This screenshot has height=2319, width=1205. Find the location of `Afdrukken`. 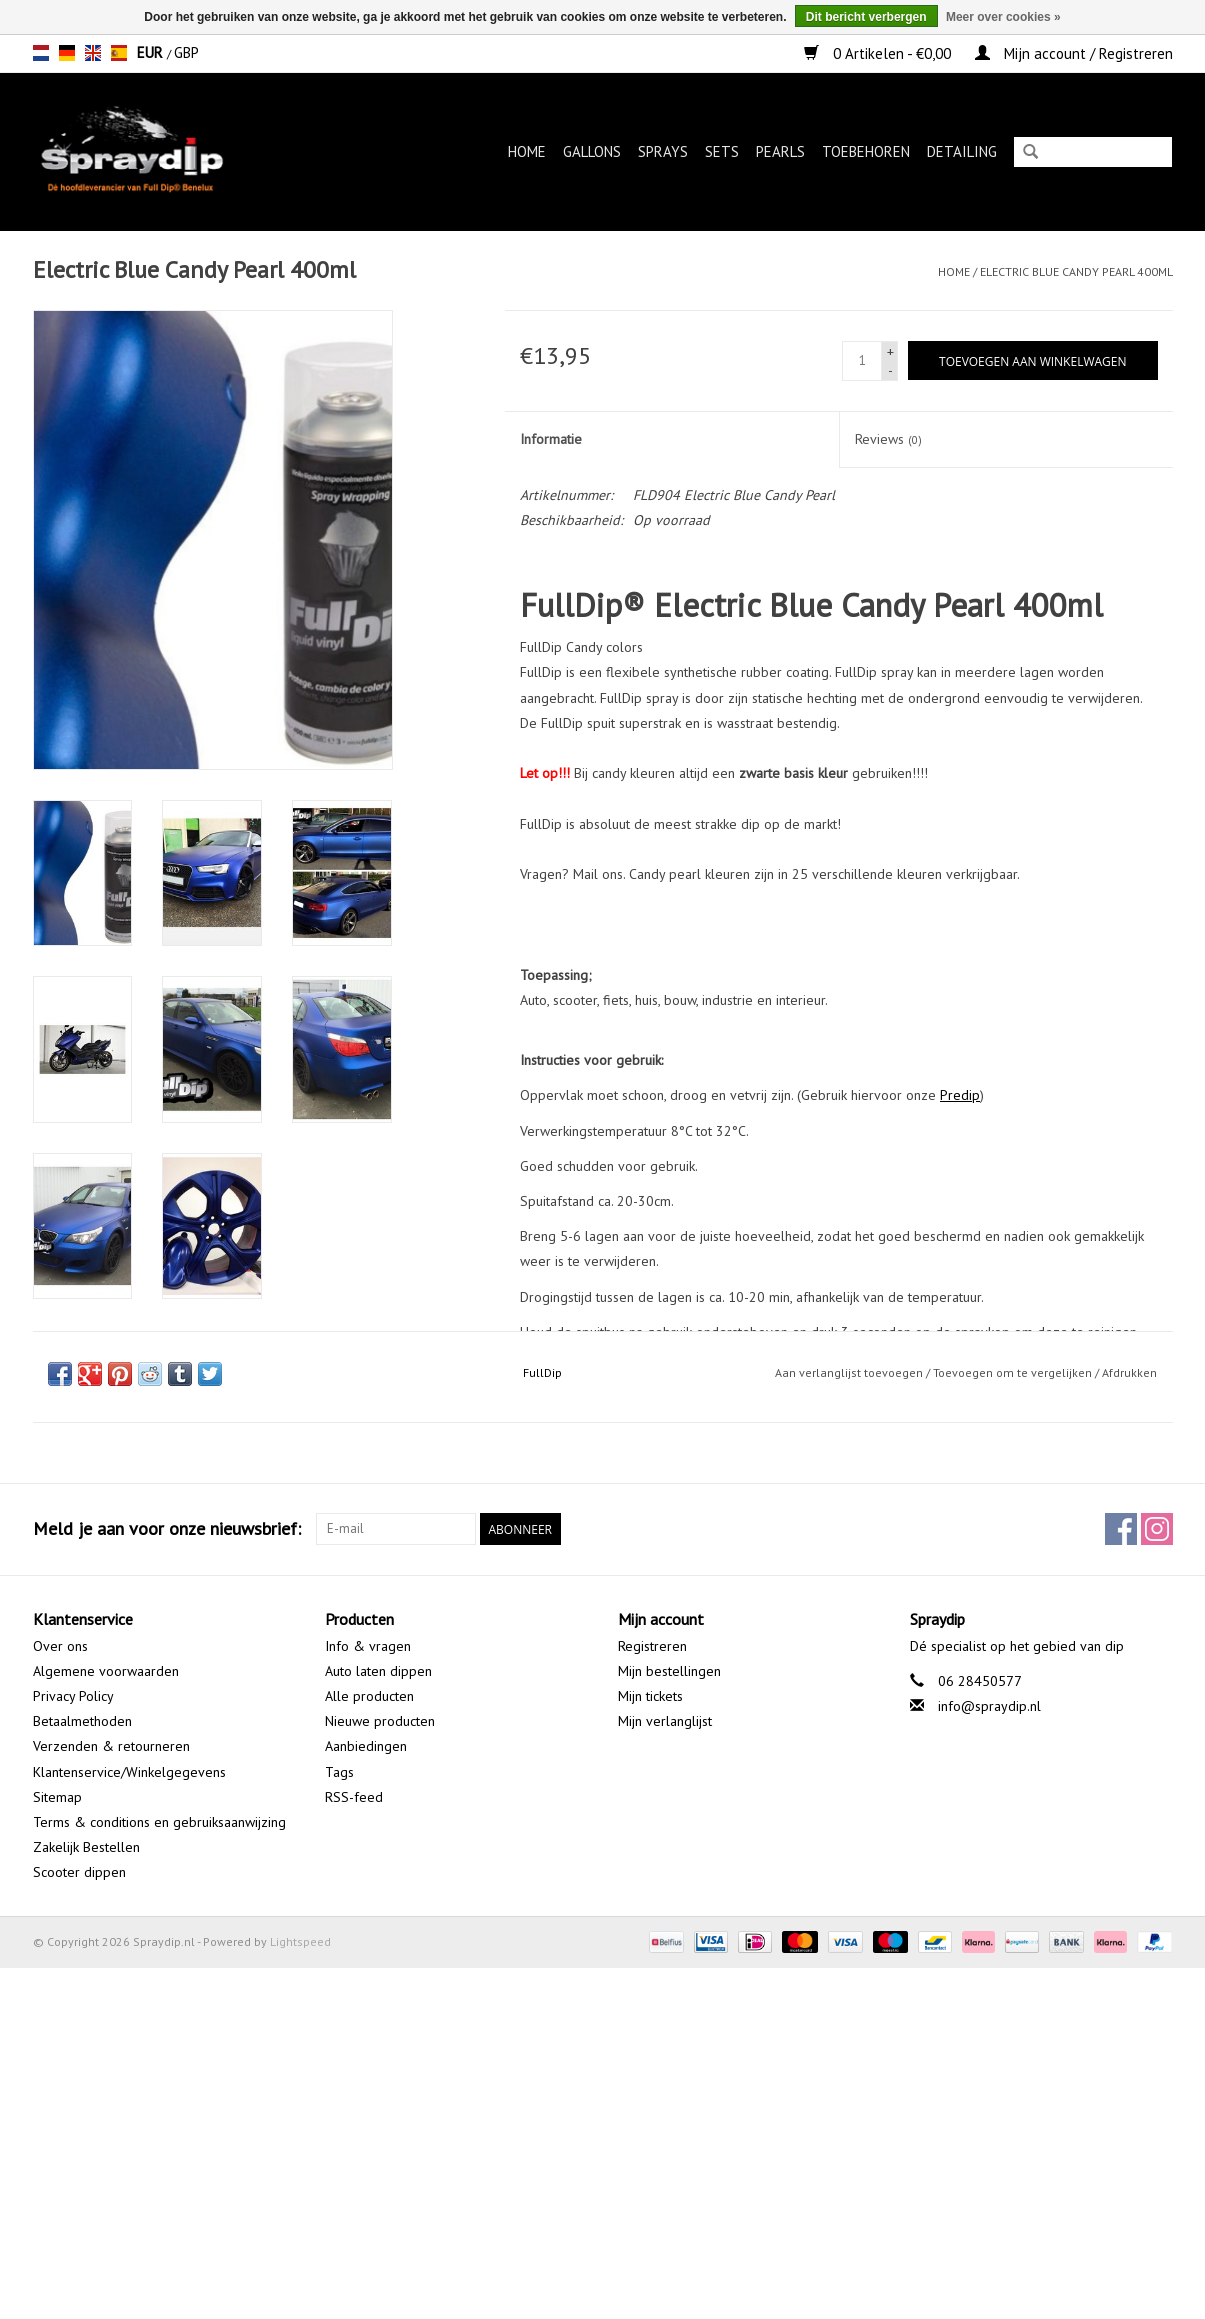

Afdrukken is located at coordinates (1129, 1372).